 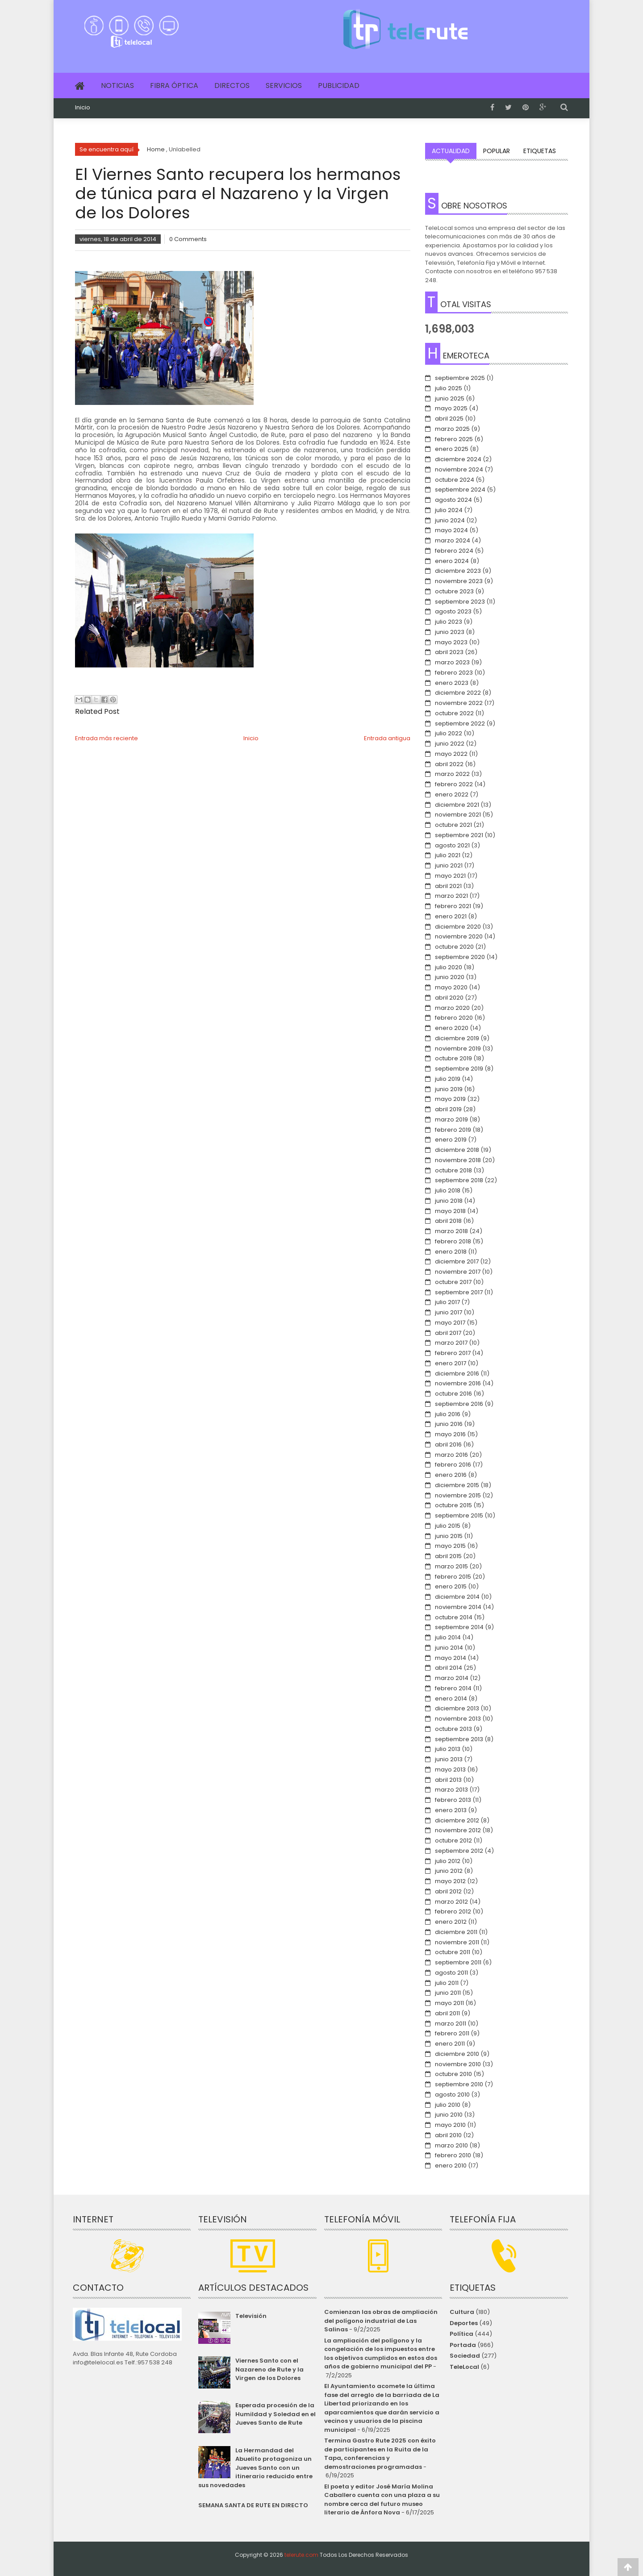 What do you see at coordinates (451, 1921) in the screenshot?
I see `enero 2012` at bounding box center [451, 1921].